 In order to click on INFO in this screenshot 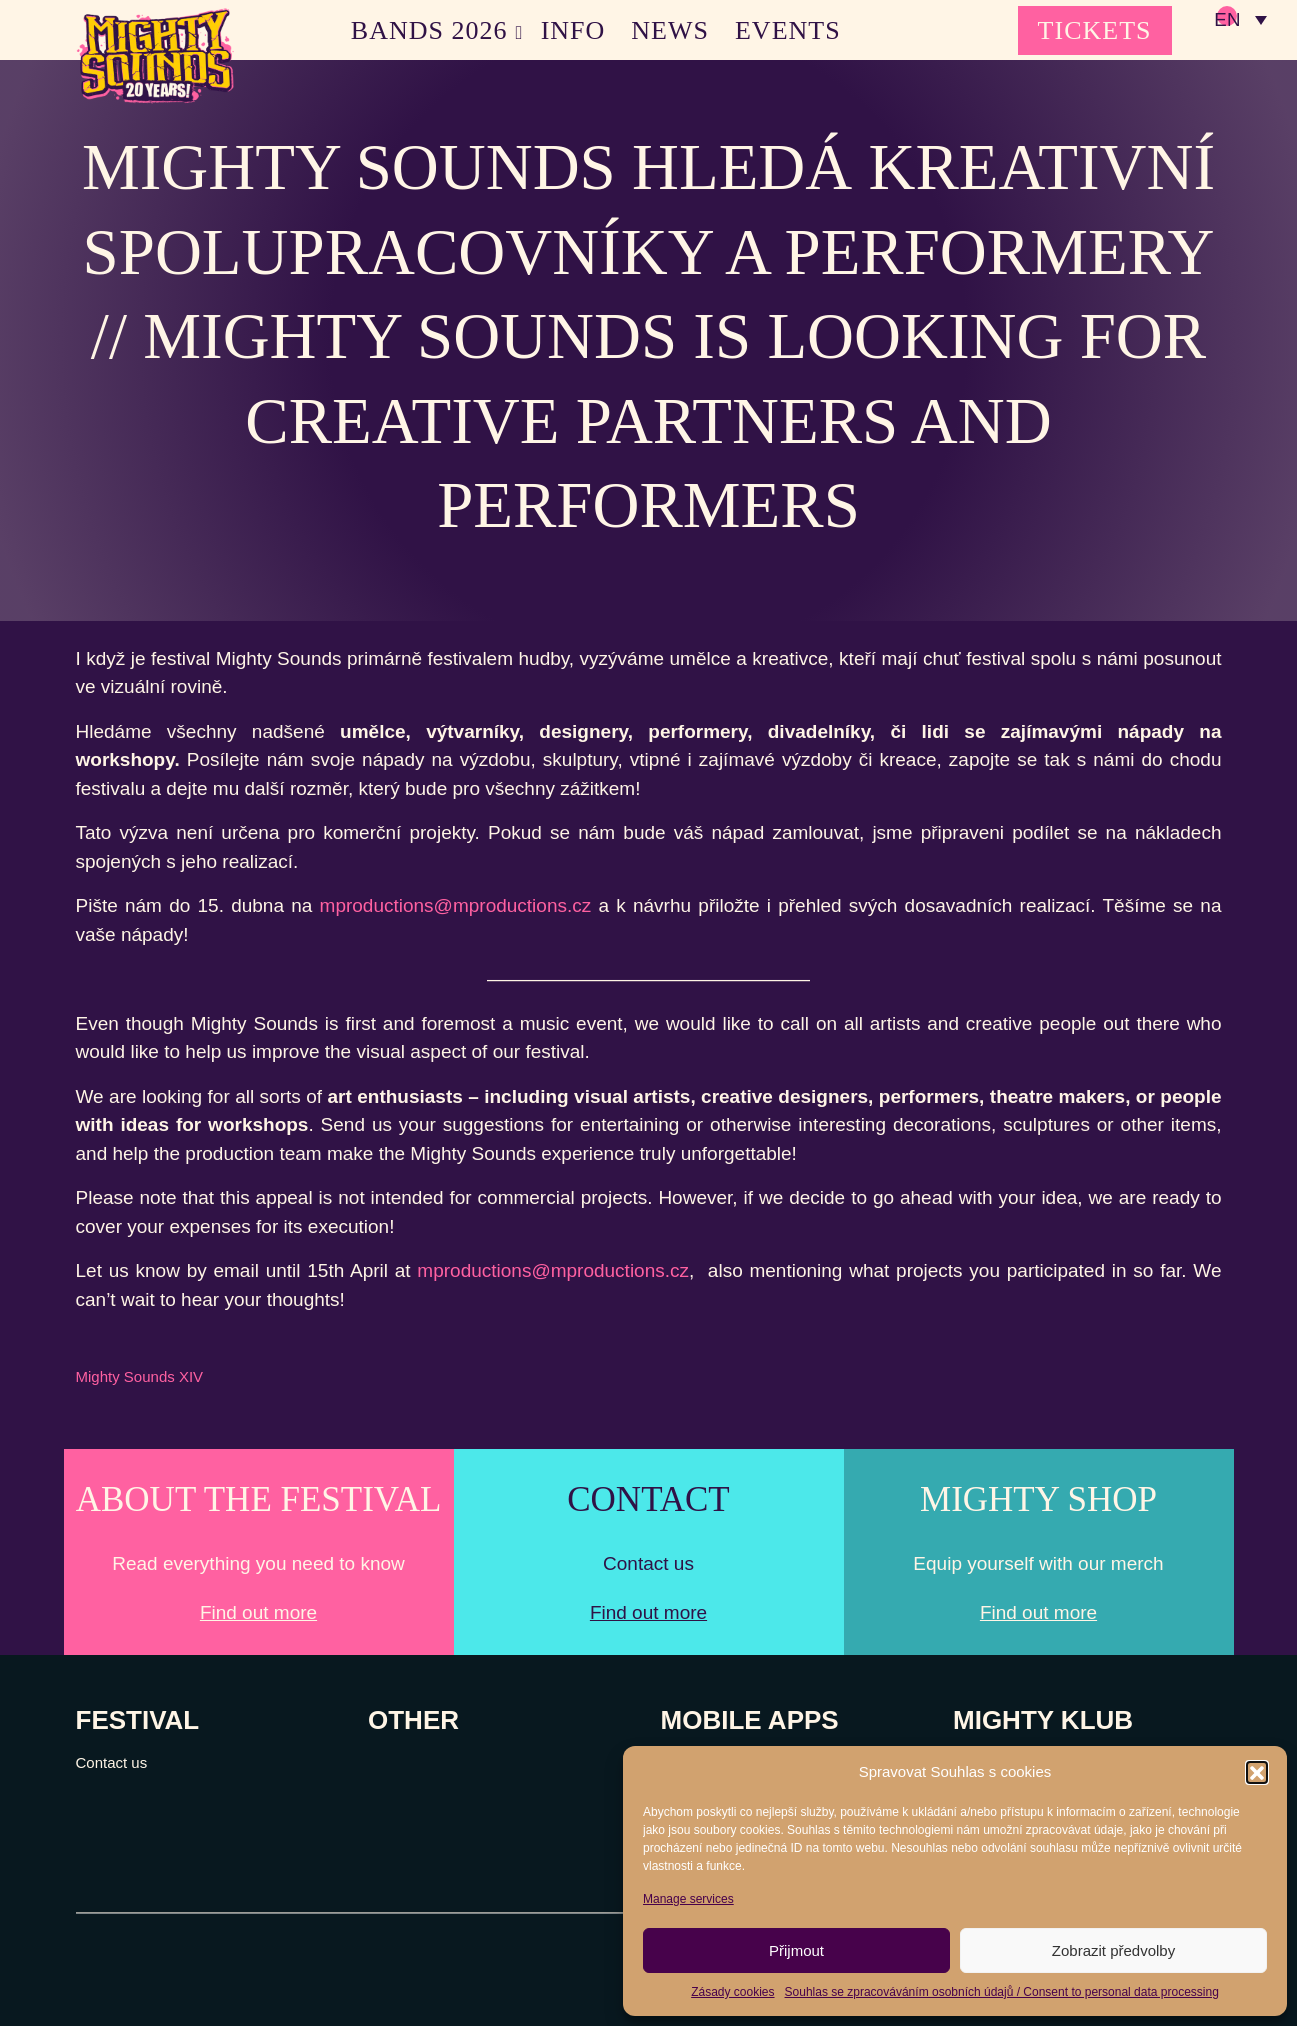, I will do `click(573, 30)`.